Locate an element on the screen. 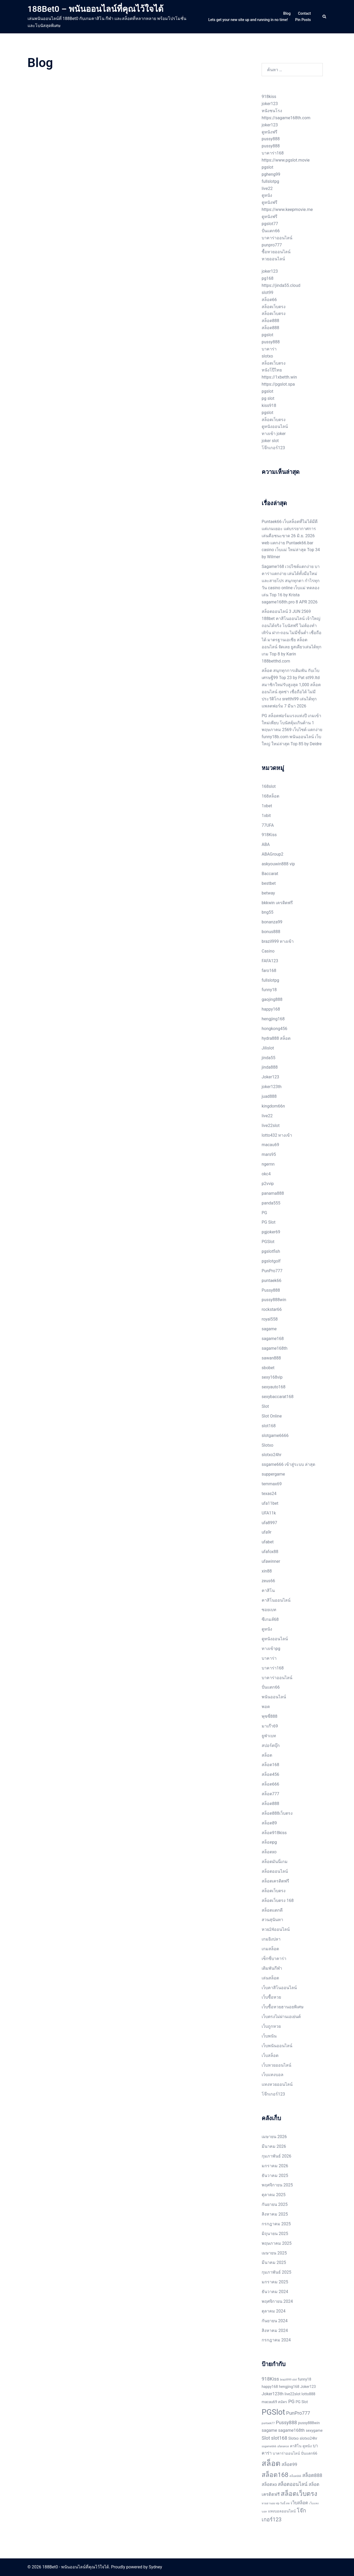 The width and height of the screenshot is (354, 2576). PGSlot is located at coordinates (268, 1241).